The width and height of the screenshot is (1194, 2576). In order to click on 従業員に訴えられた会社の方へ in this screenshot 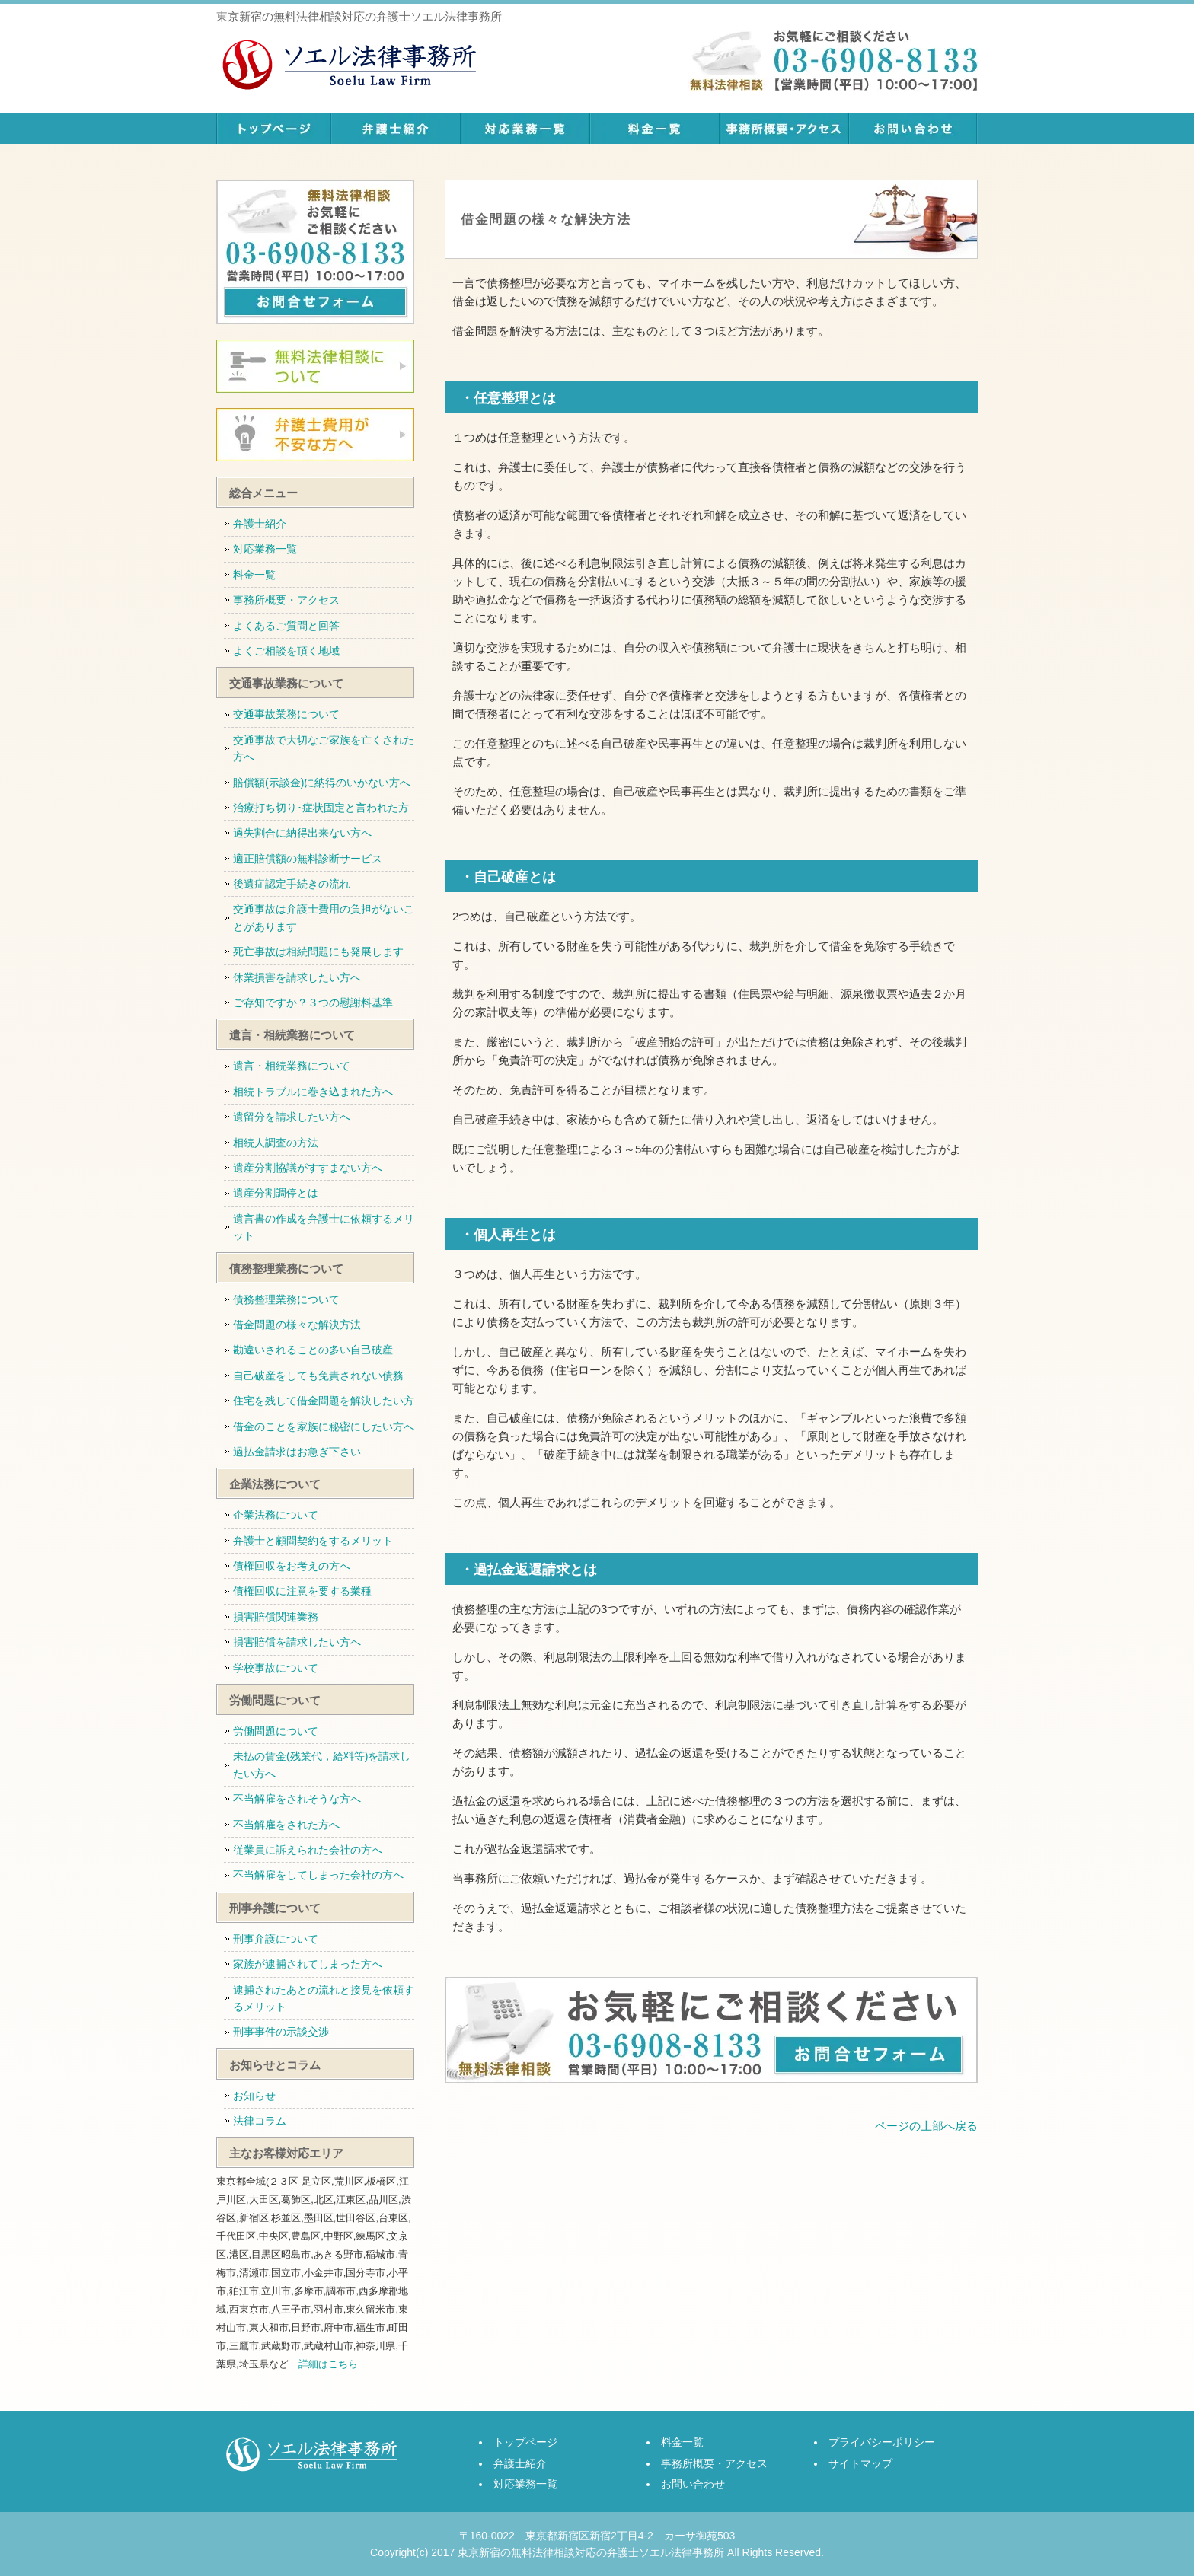, I will do `click(307, 1850)`.